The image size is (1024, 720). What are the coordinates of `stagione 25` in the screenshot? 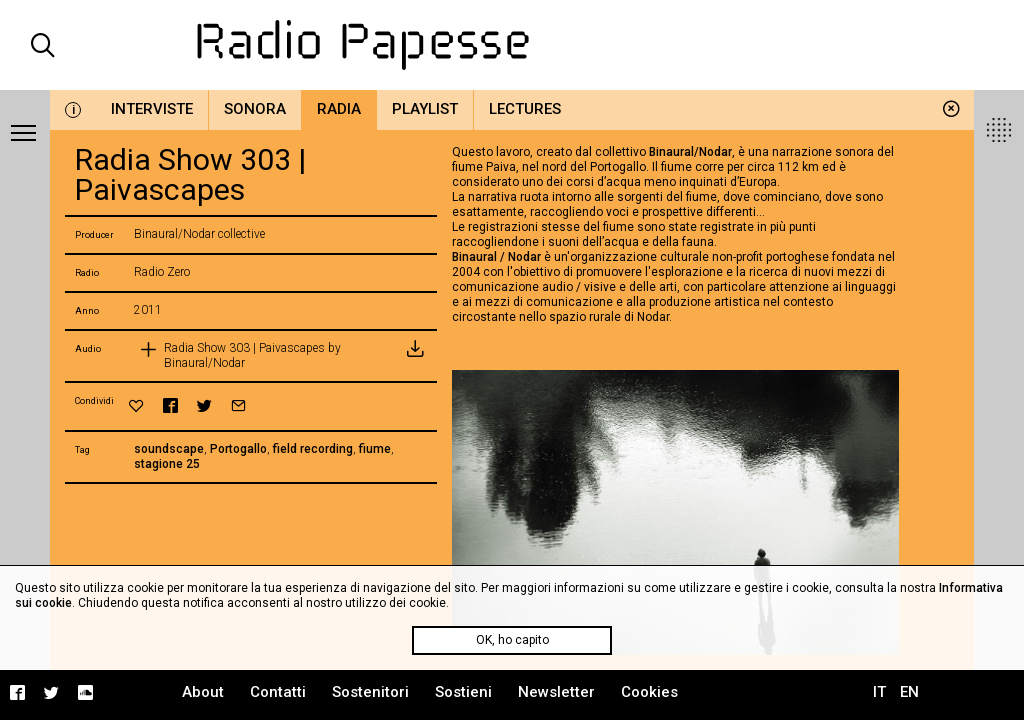 It's located at (167, 464).